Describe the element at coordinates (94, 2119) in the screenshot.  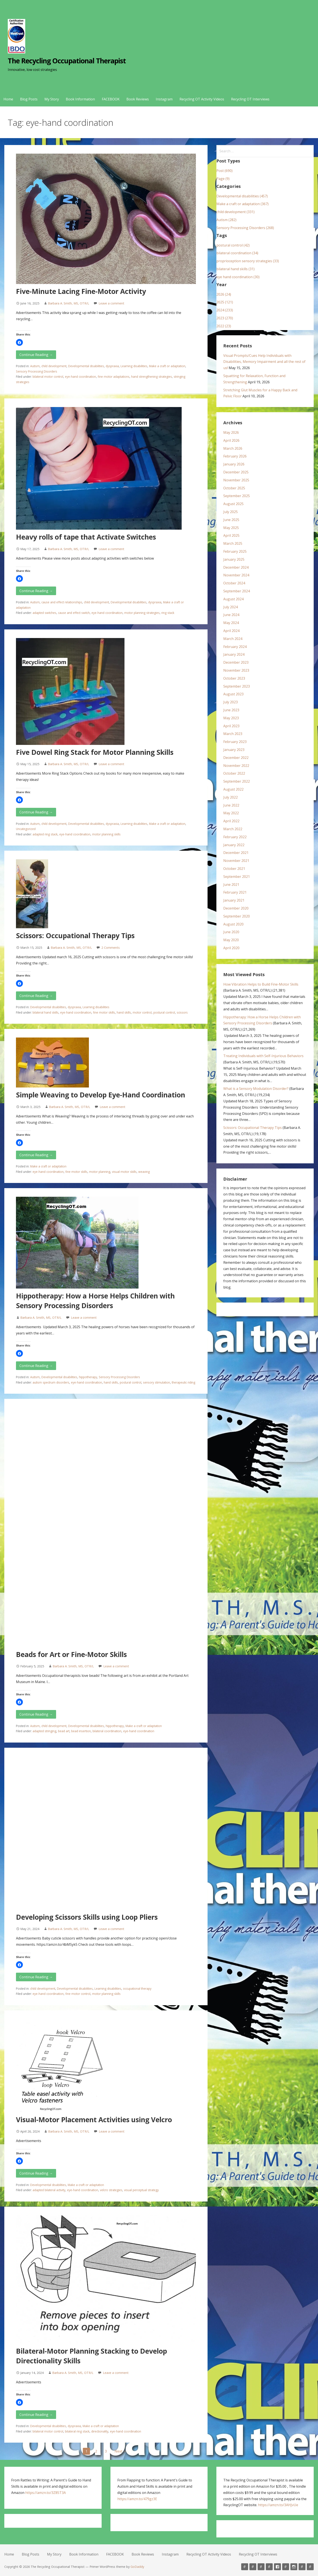
I see `Visual-Motor Placement Activities using Velcro` at that location.